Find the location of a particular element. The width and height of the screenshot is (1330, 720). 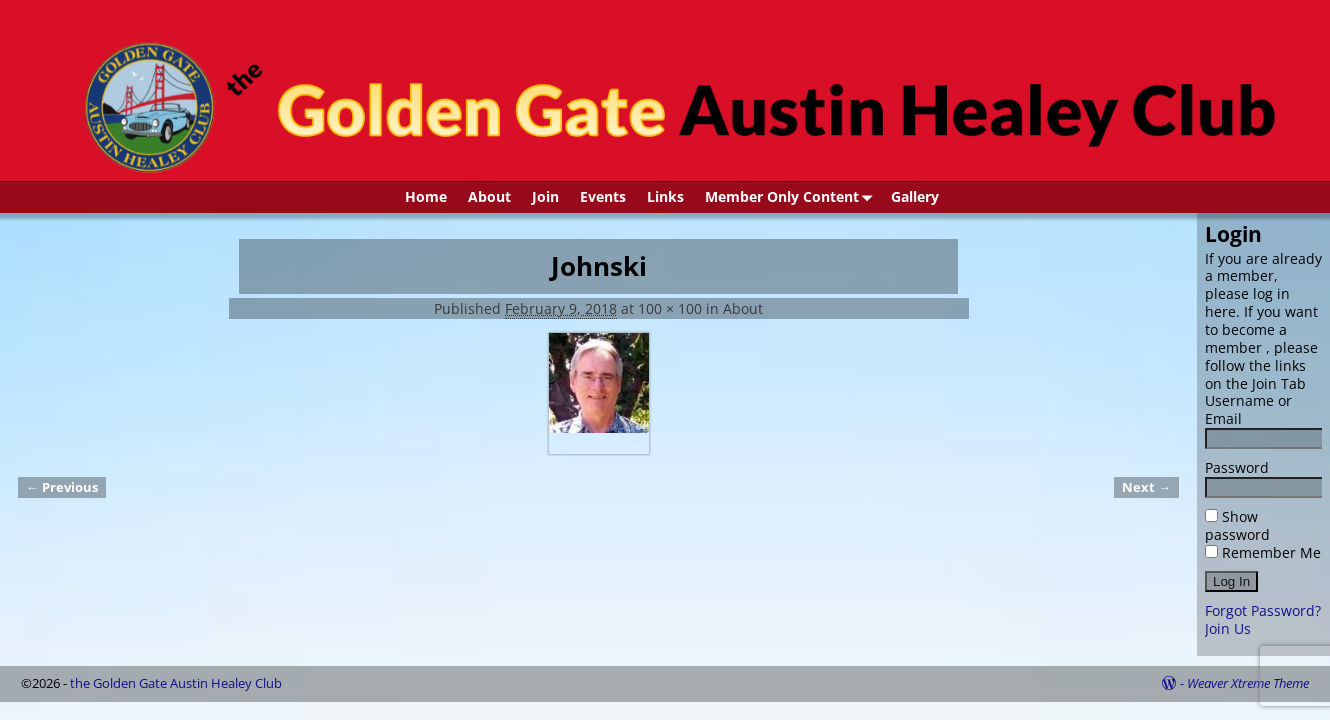

← Previous is located at coordinates (62, 487).